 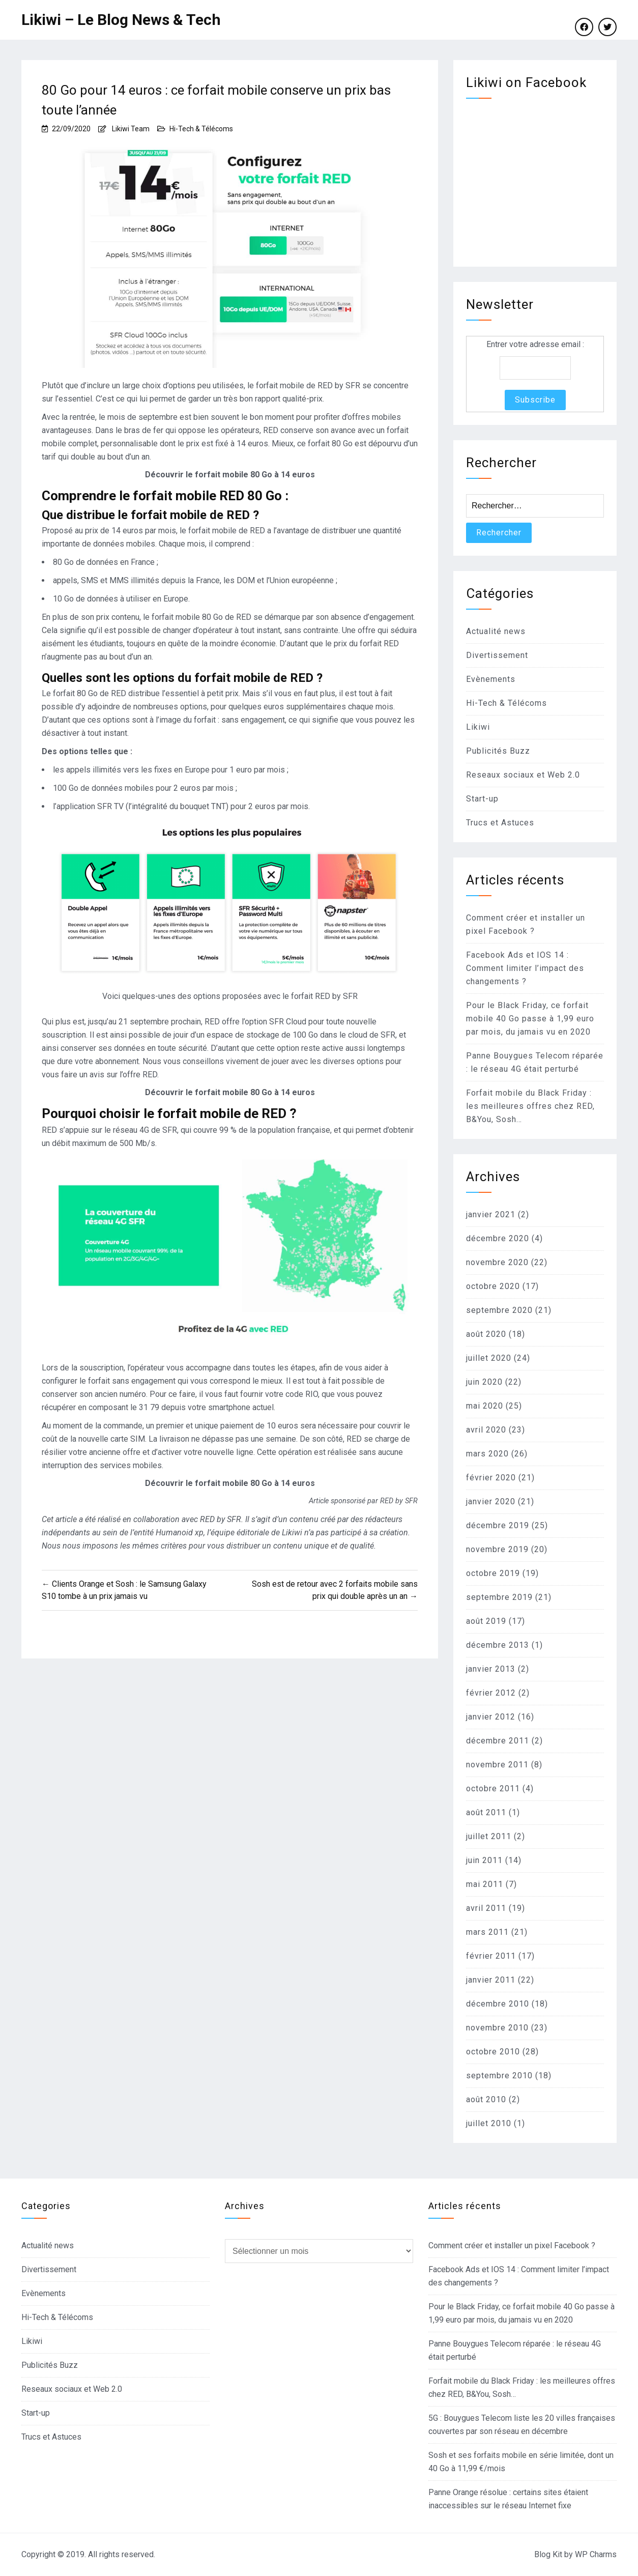 I want to click on juillet 2020, so click(x=488, y=1358).